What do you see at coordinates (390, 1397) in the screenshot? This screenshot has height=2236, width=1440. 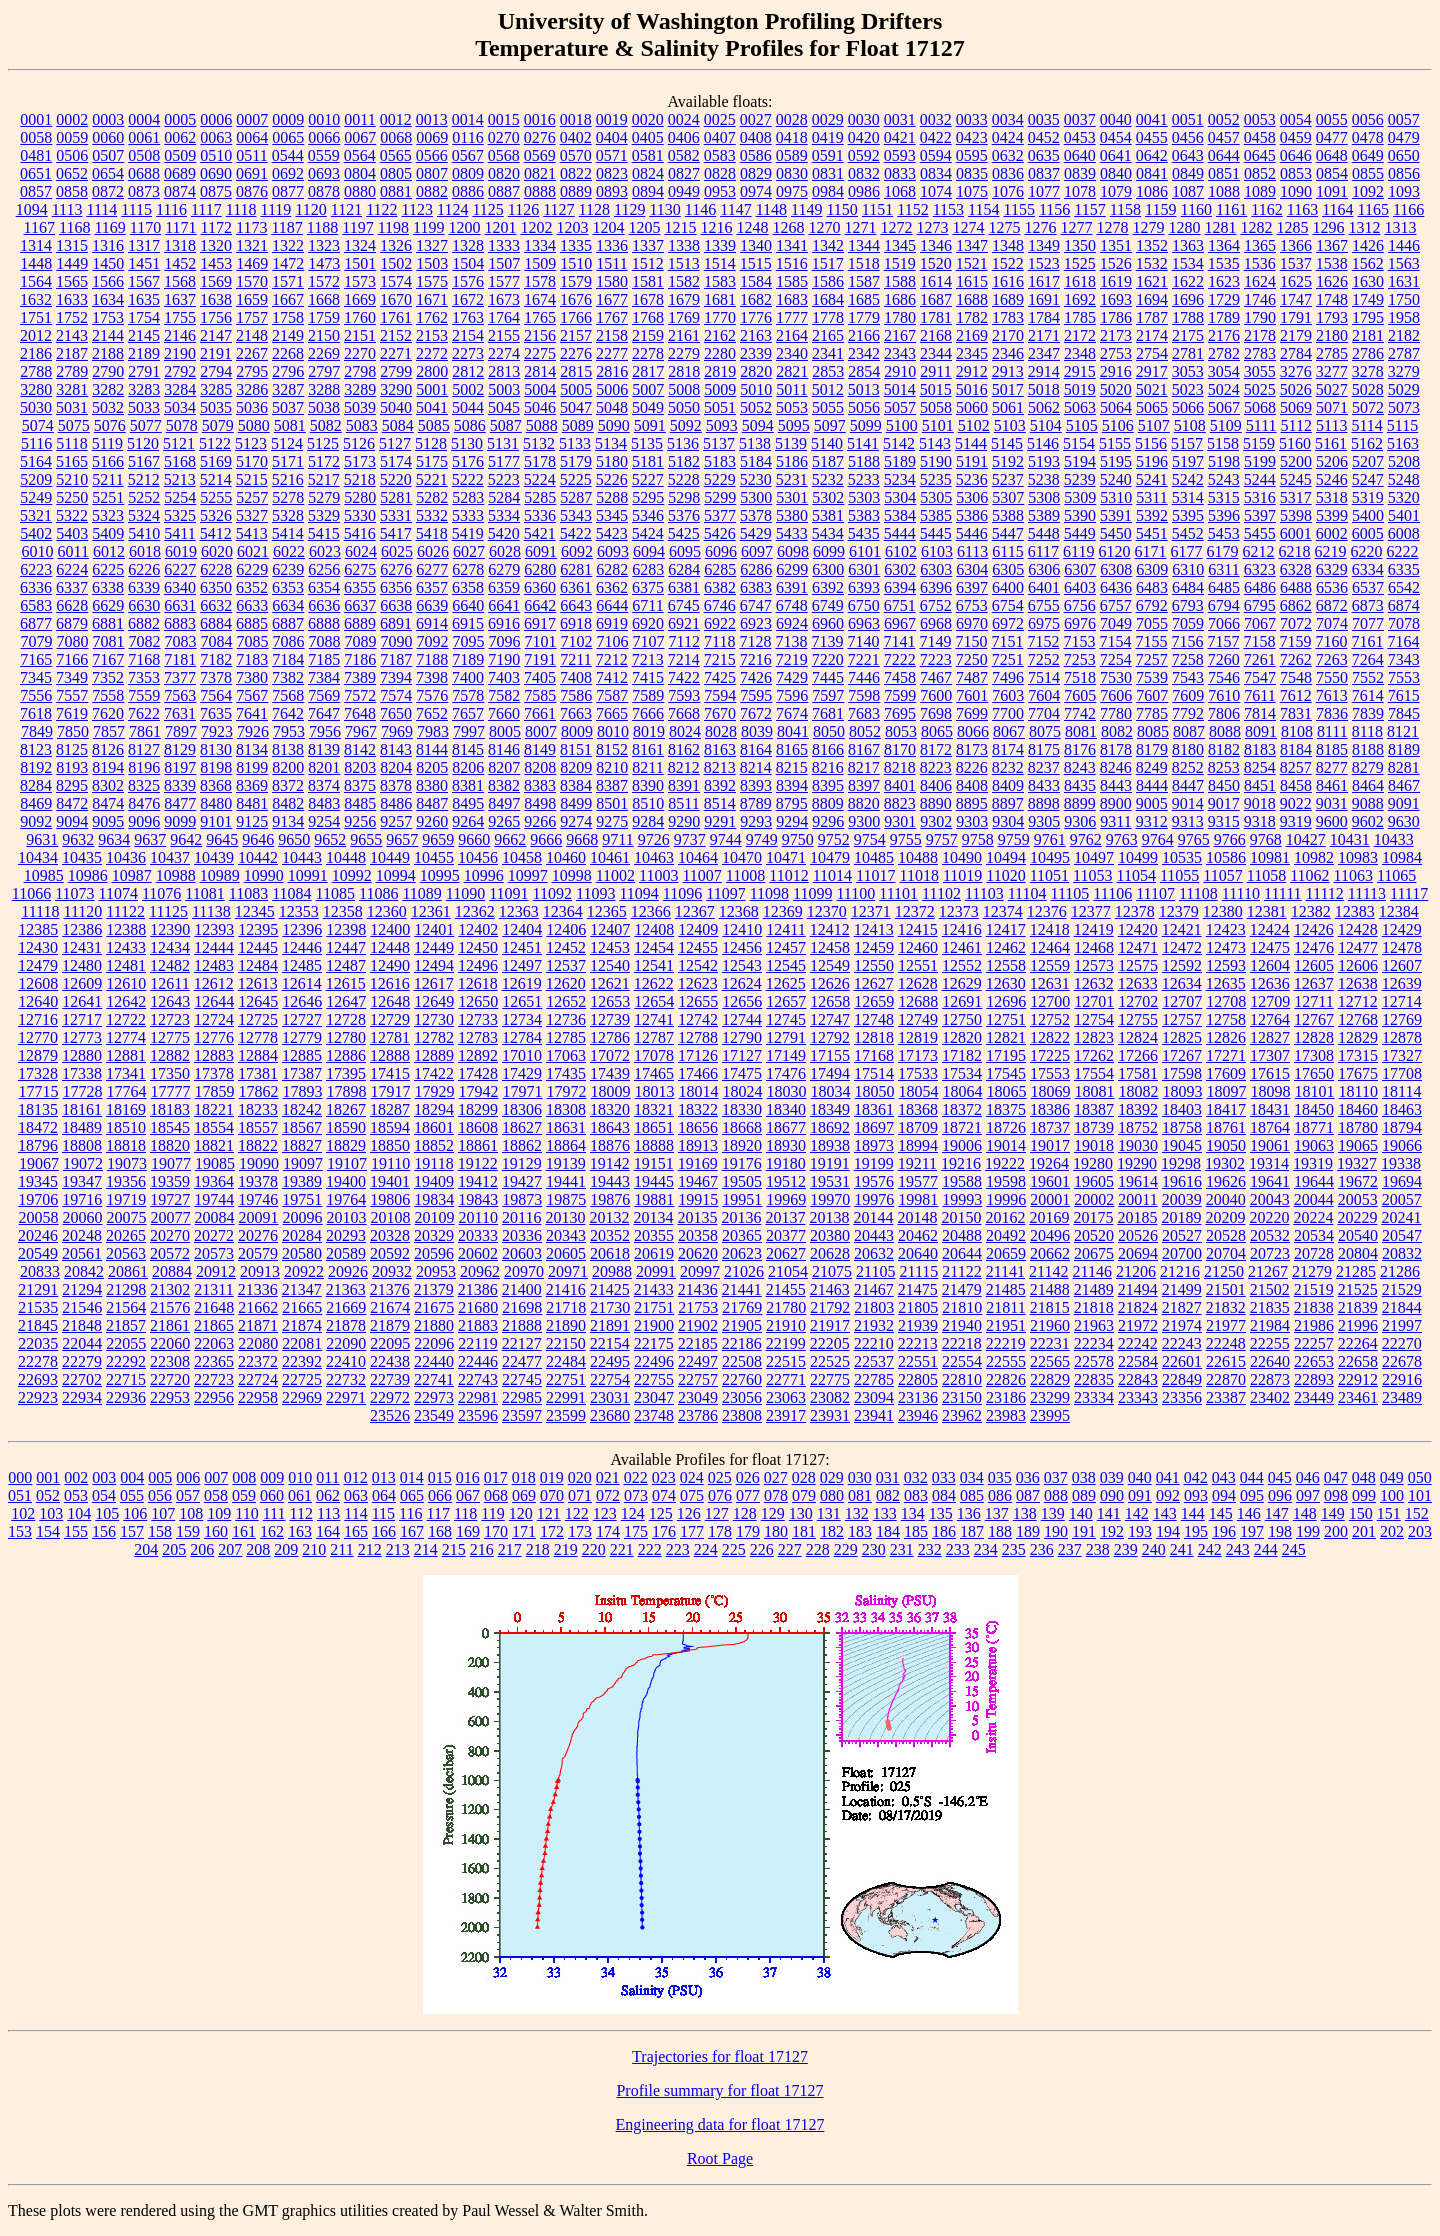 I see `22972` at bounding box center [390, 1397].